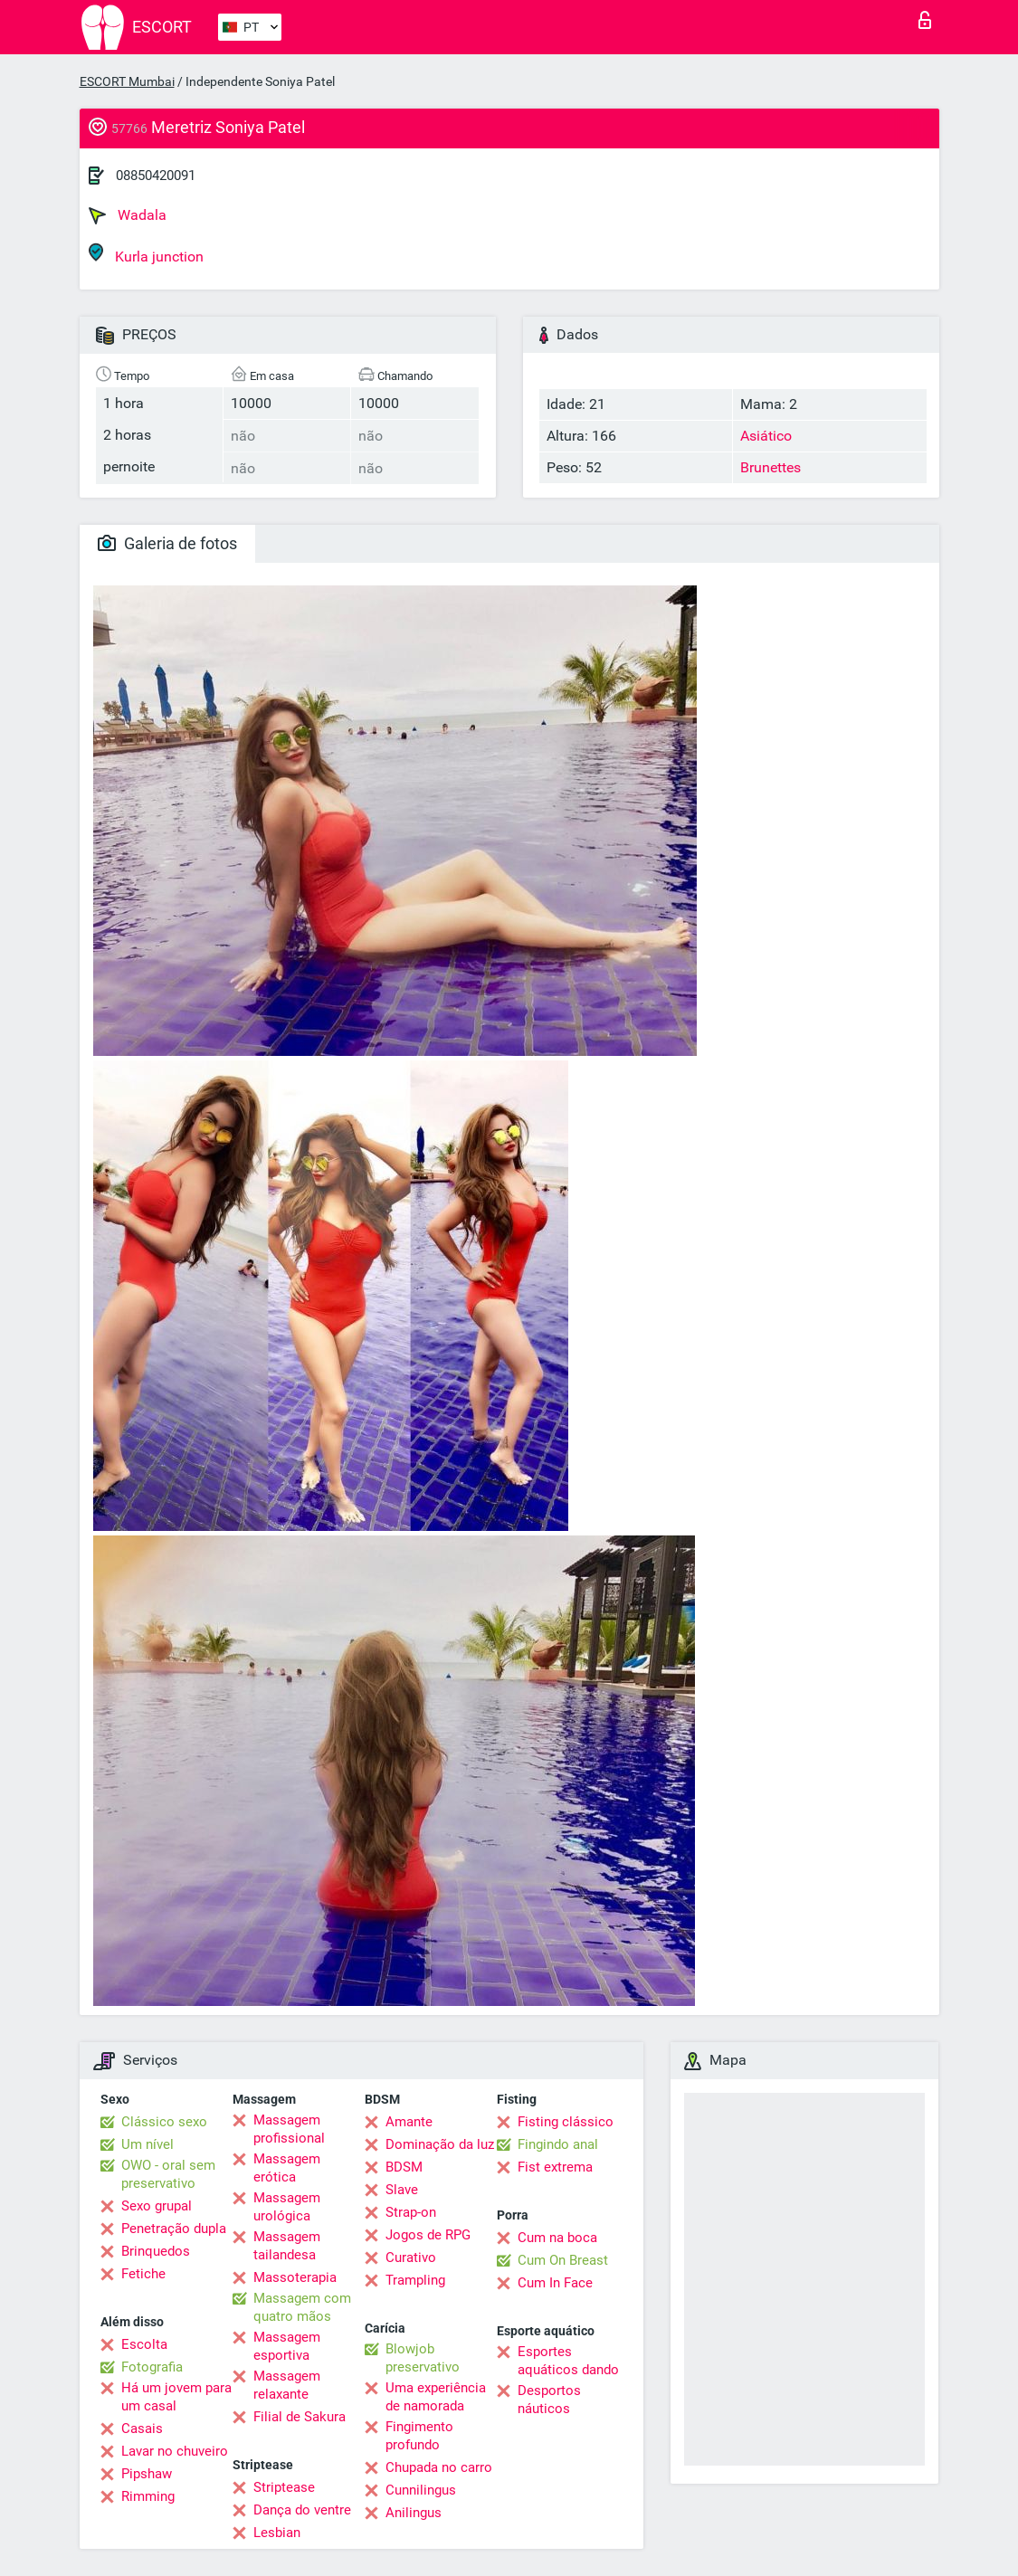 The image size is (1018, 2576). What do you see at coordinates (155, 175) in the screenshot?
I see `08850420091` at bounding box center [155, 175].